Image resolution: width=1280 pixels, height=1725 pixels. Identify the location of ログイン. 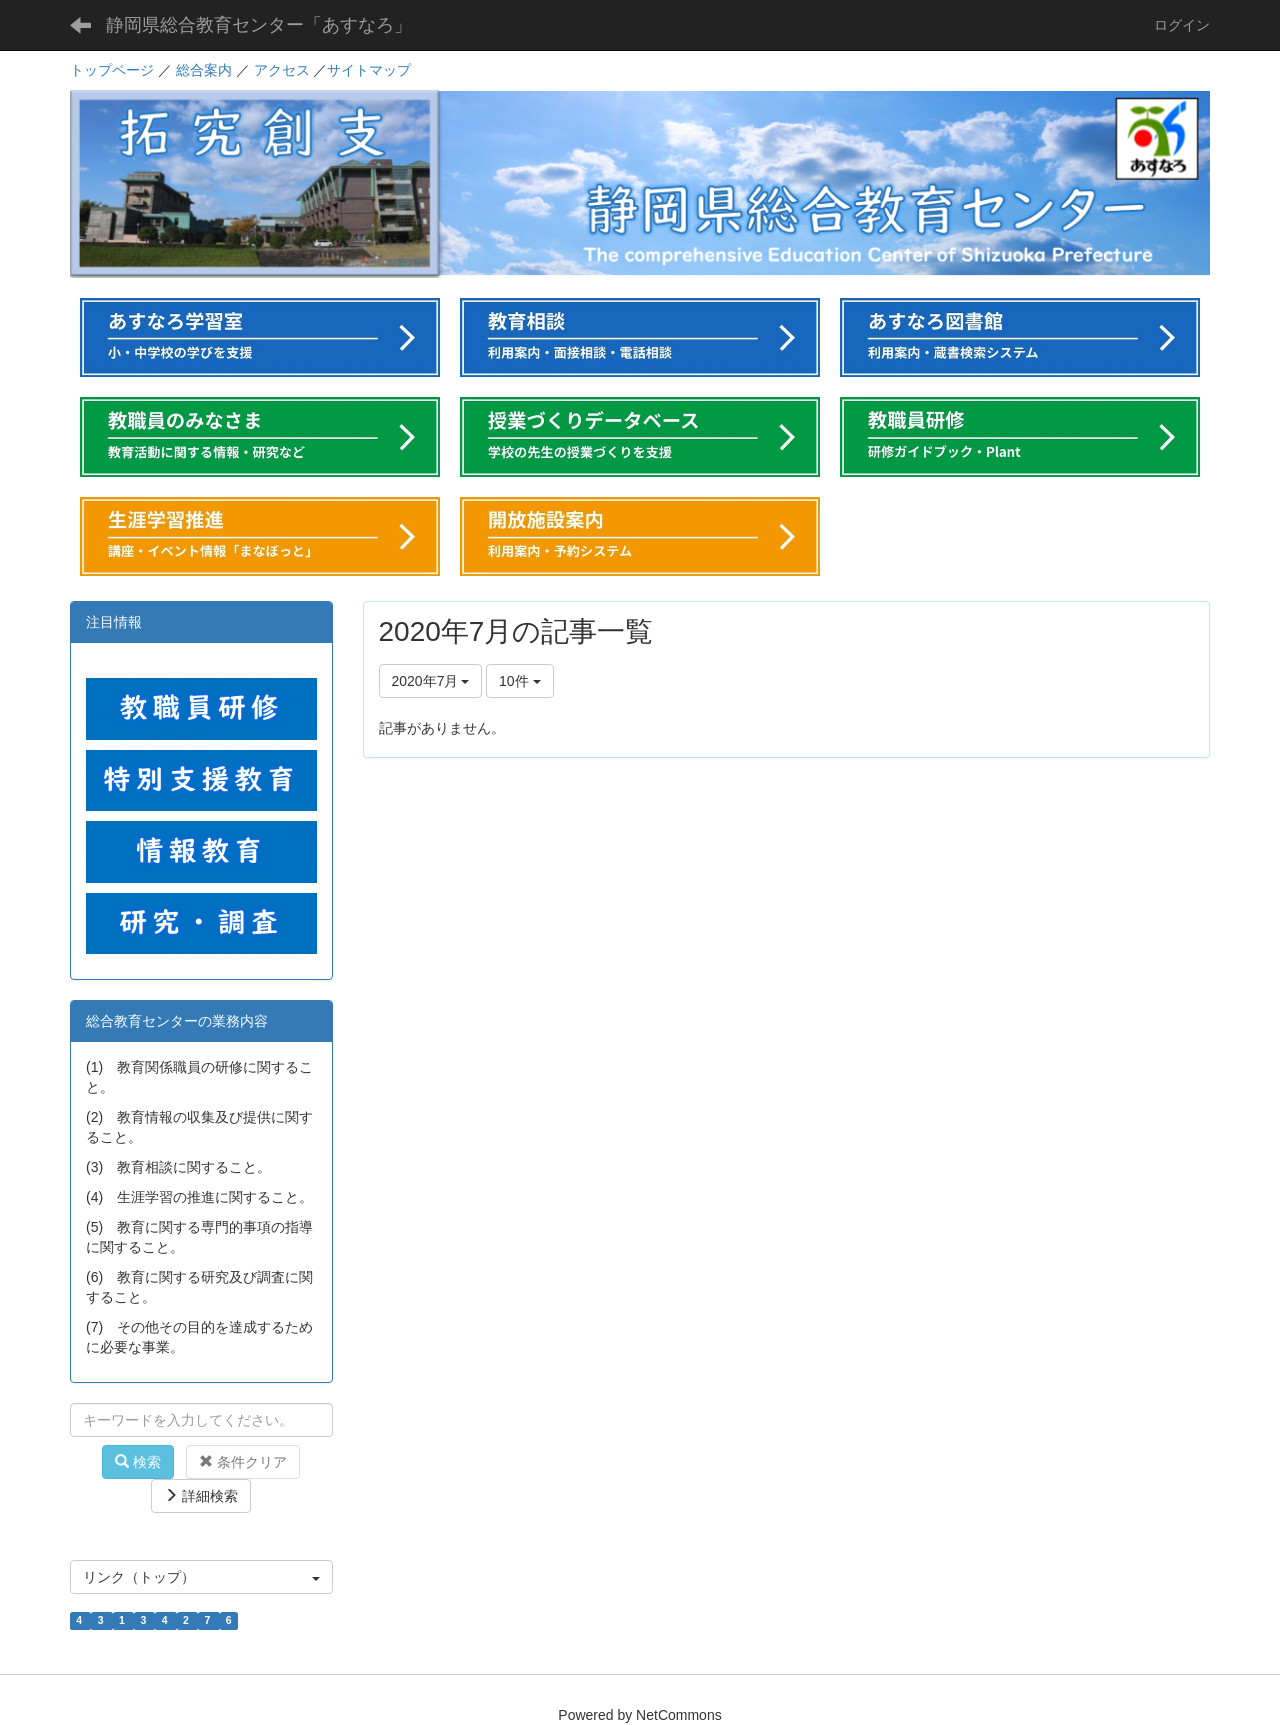
(1182, 25).